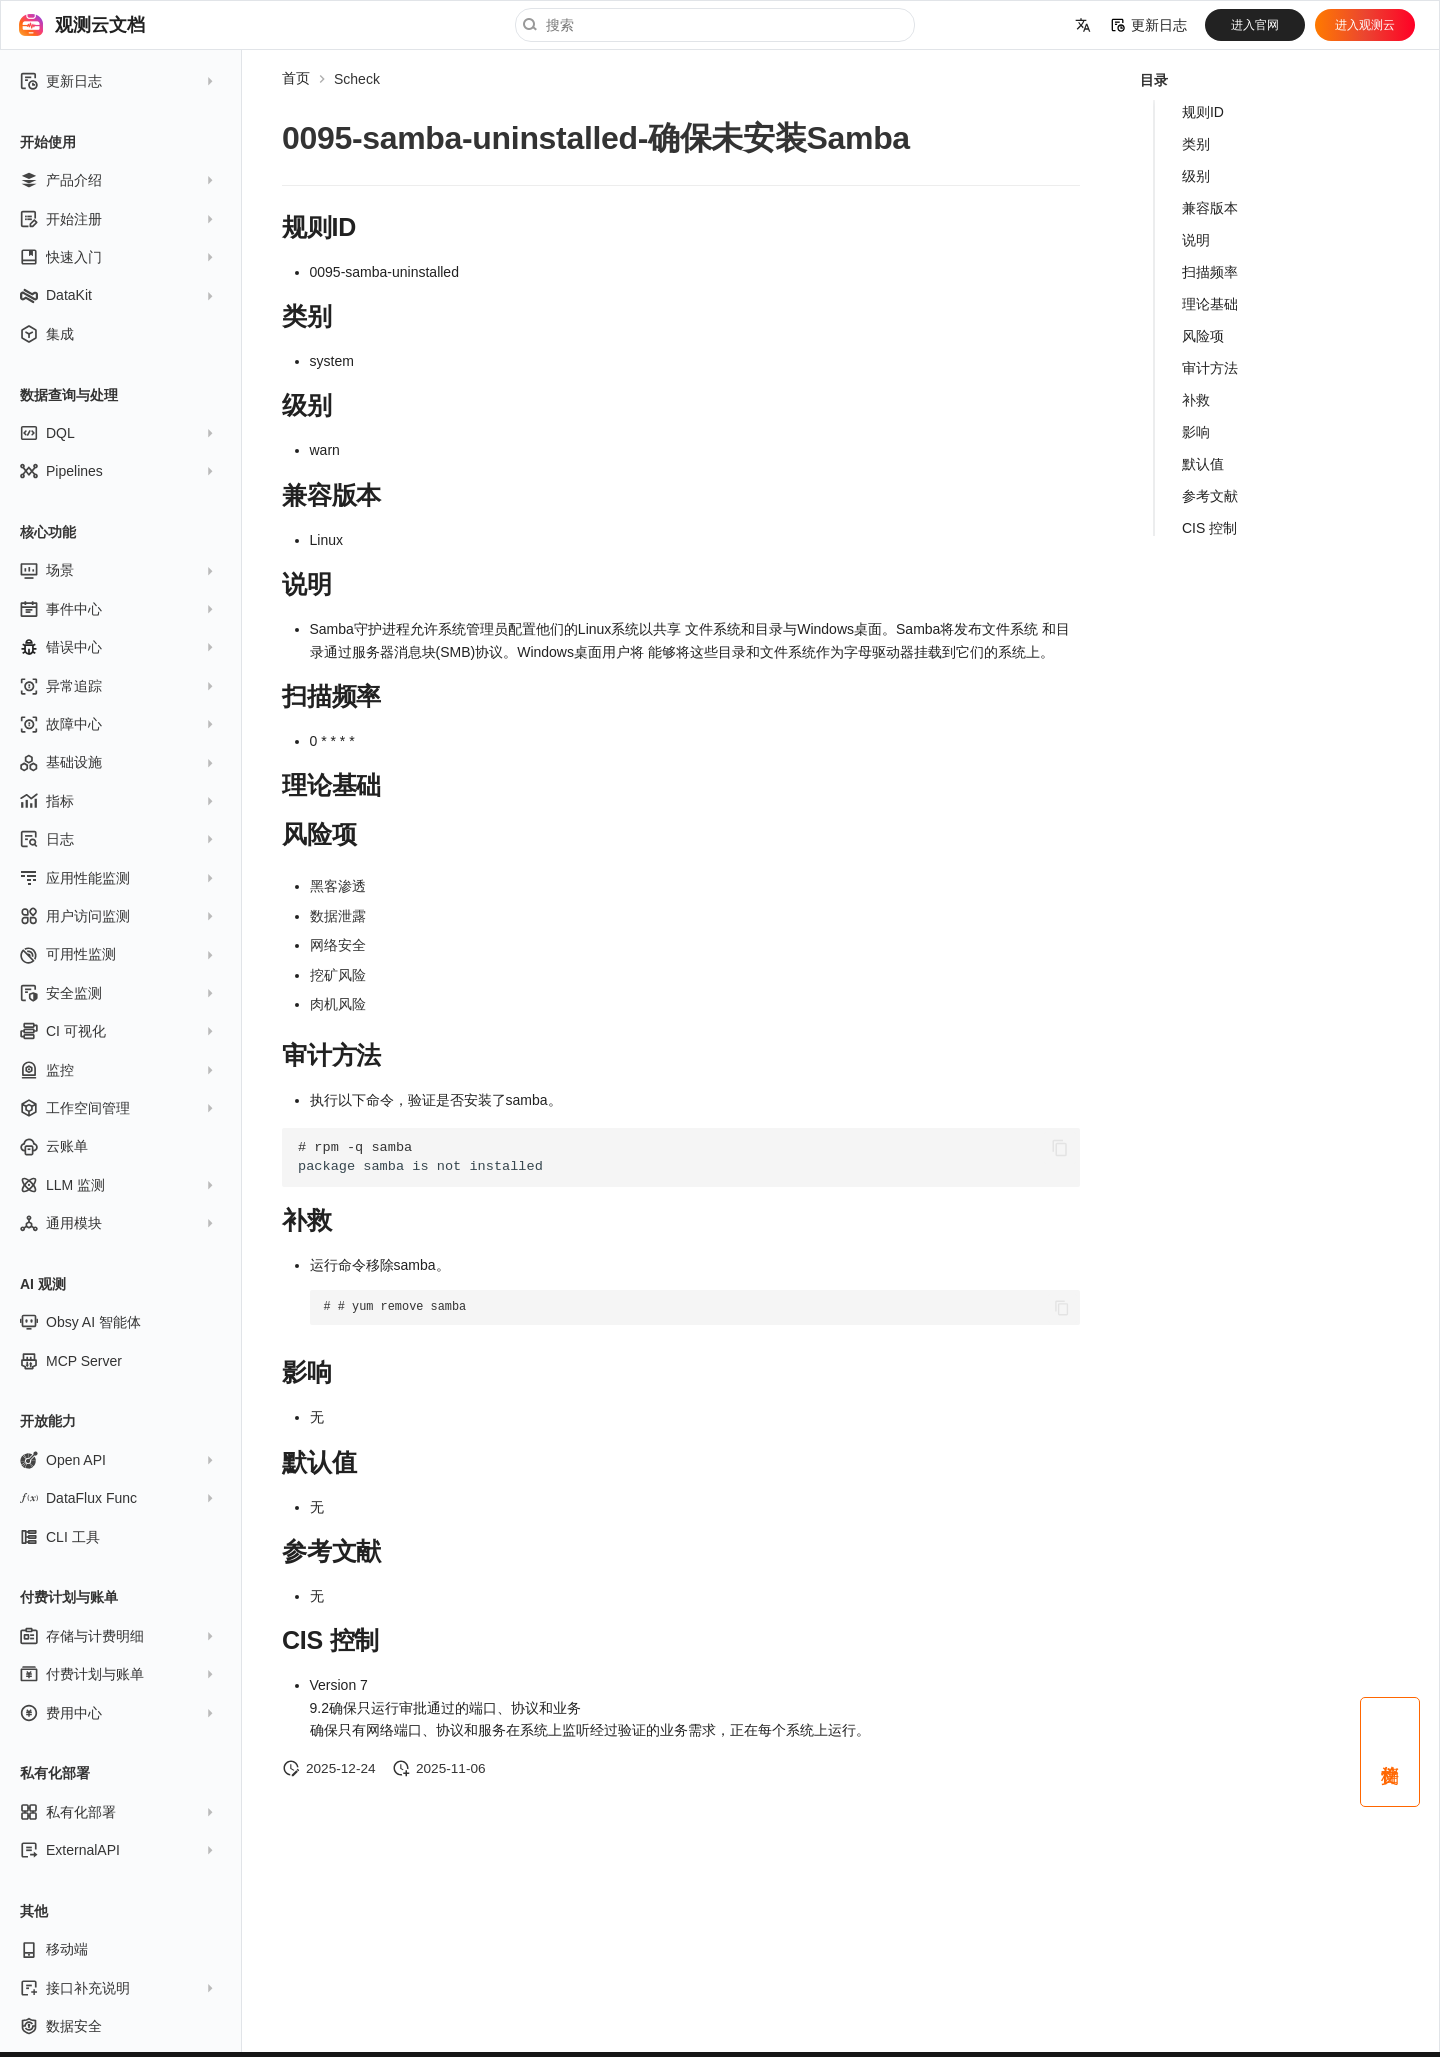  Describe the element at coordinates (1083, 25) in the screenshot. I see `[选择当前语言]` at that location.